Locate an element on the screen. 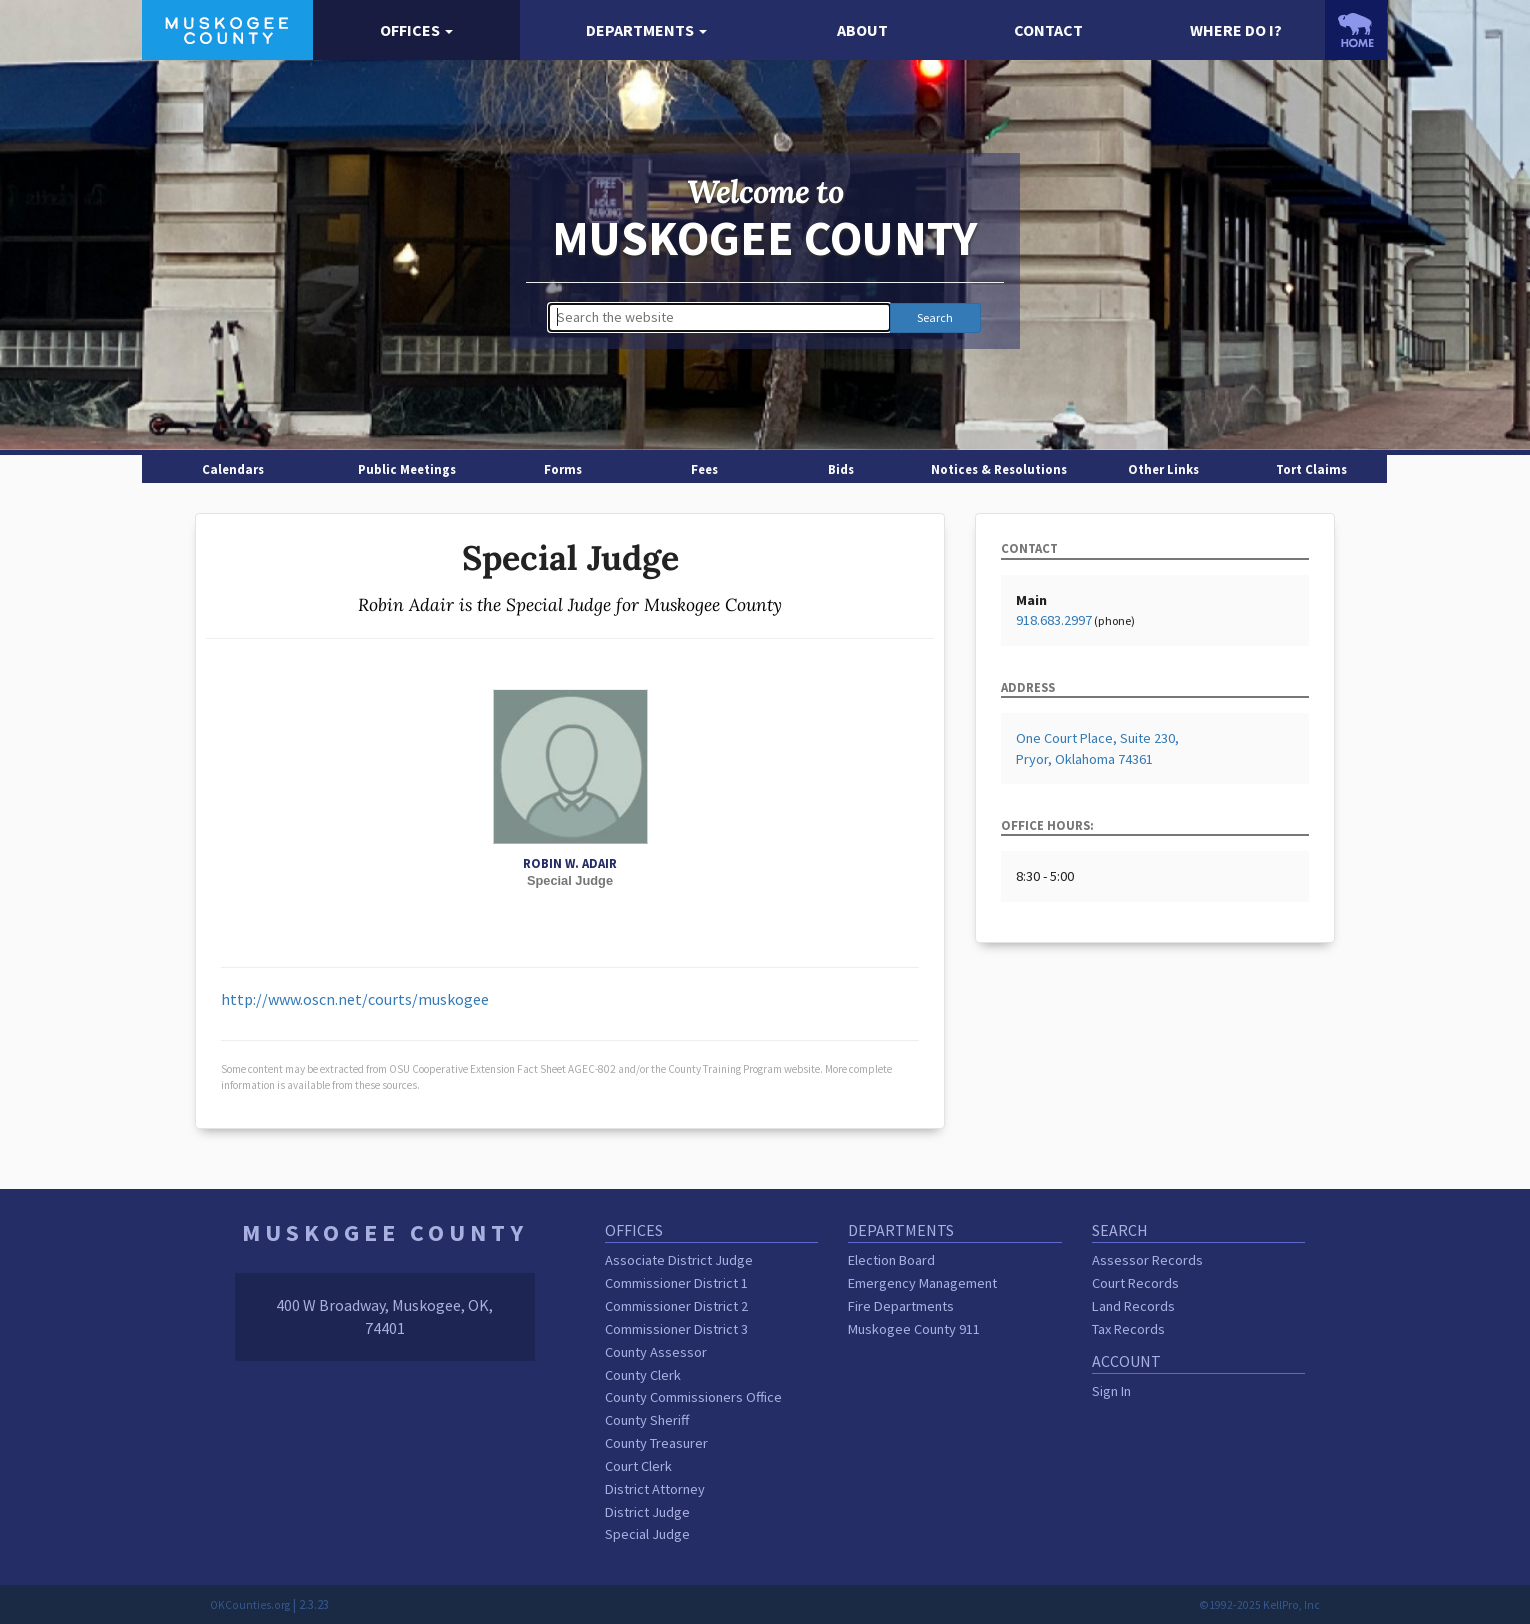  Land Records is located at coordinates (1133, 1306).